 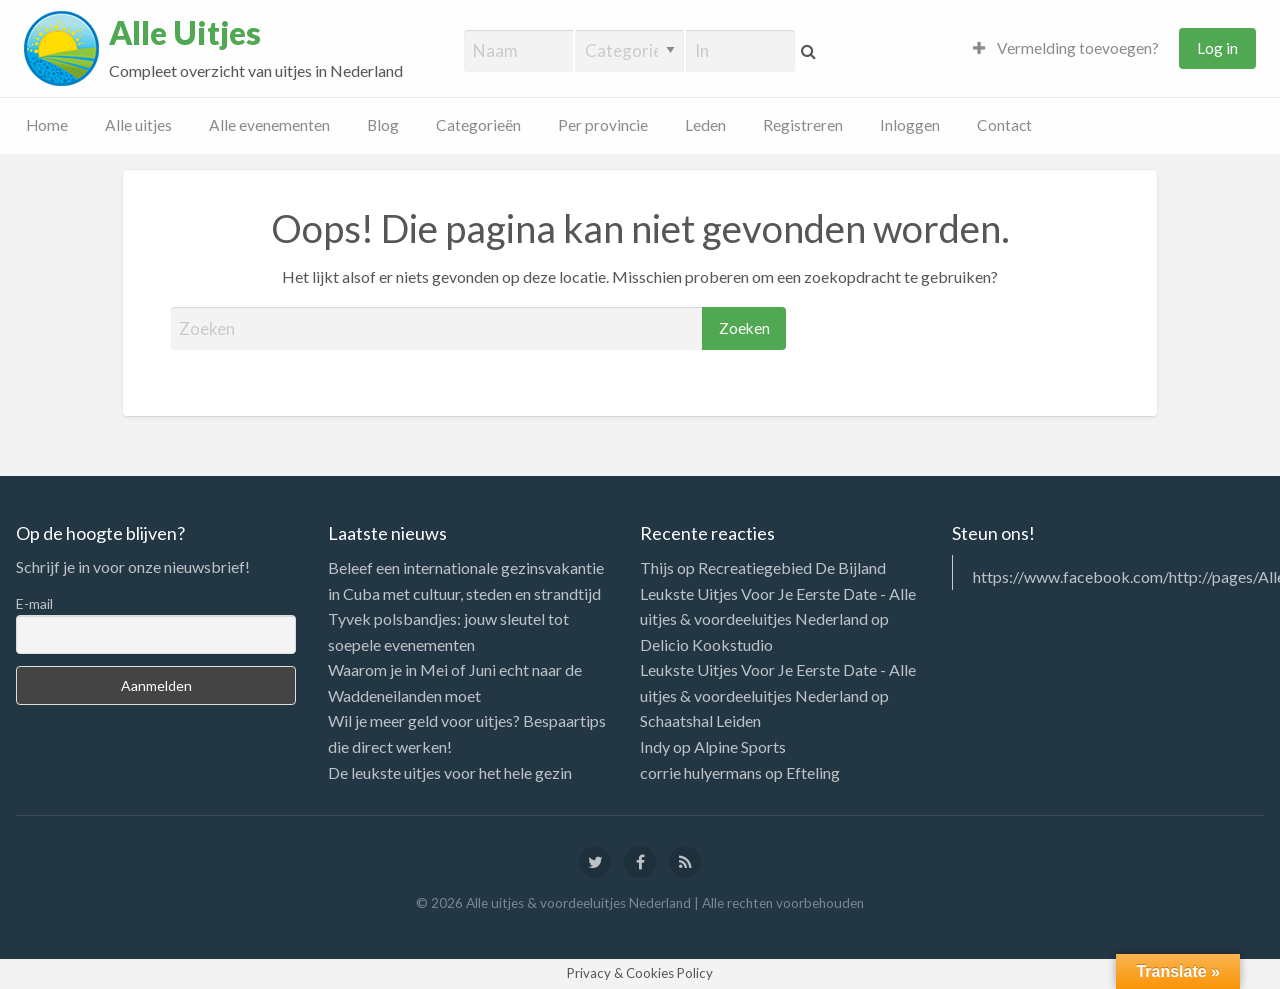 What do you see at coordinates (269, 125) in the screenshot?
I see `Alle evenementen` at bounding box center [269, 125].